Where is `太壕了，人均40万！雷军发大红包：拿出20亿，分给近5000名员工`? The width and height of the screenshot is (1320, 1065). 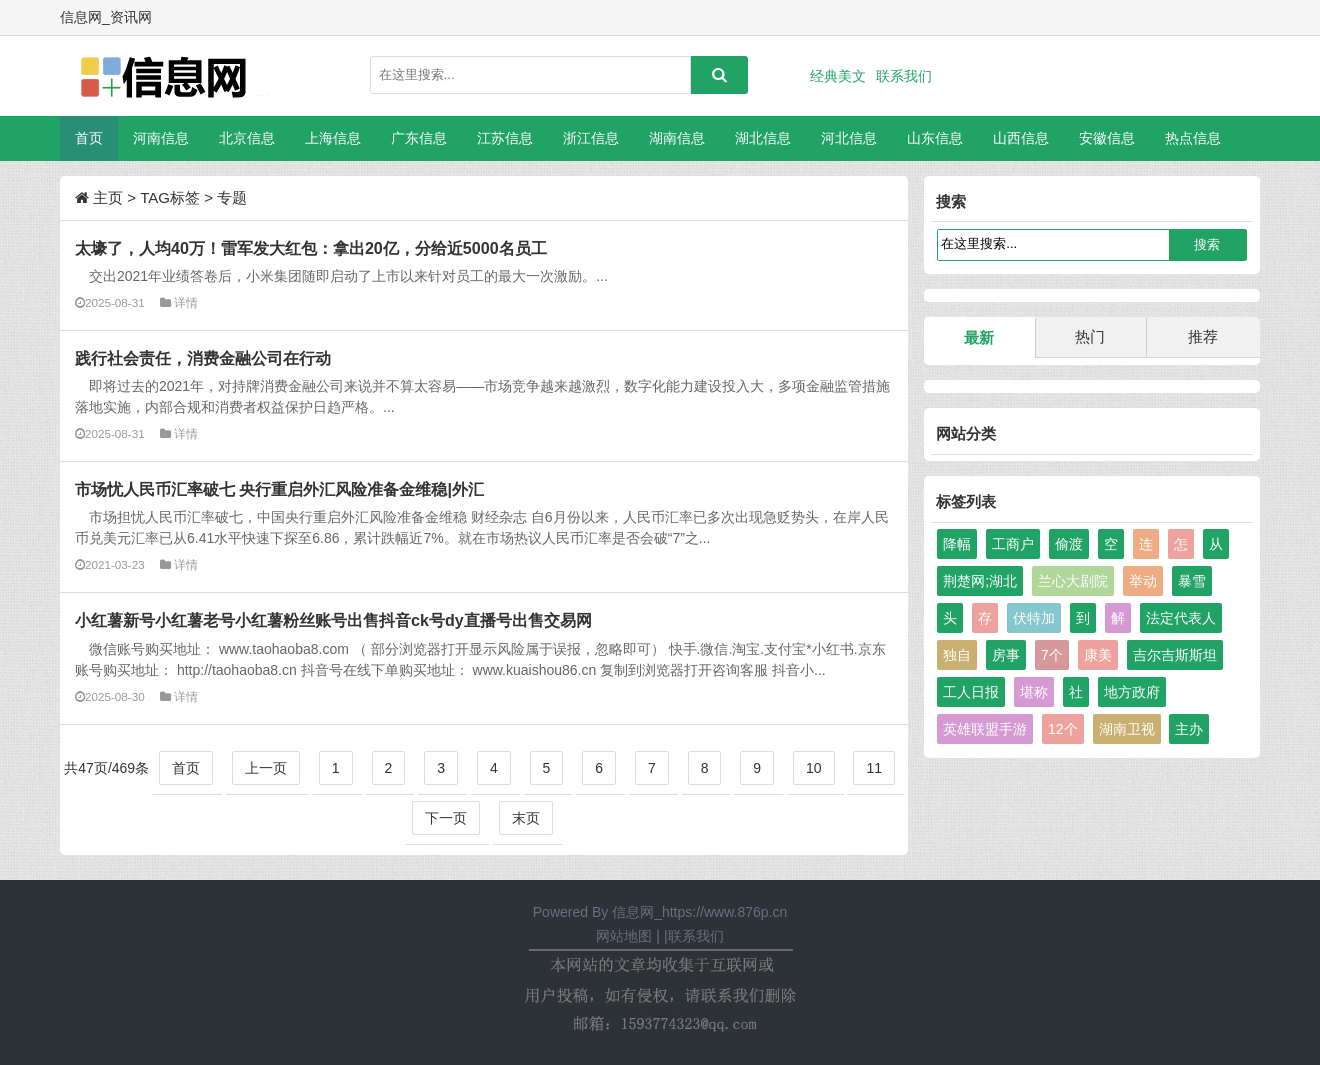 太壕了，人均40万！雷军发大红包：拿出20亿，分给近5000名员工 is located at coordinates (311, 248).